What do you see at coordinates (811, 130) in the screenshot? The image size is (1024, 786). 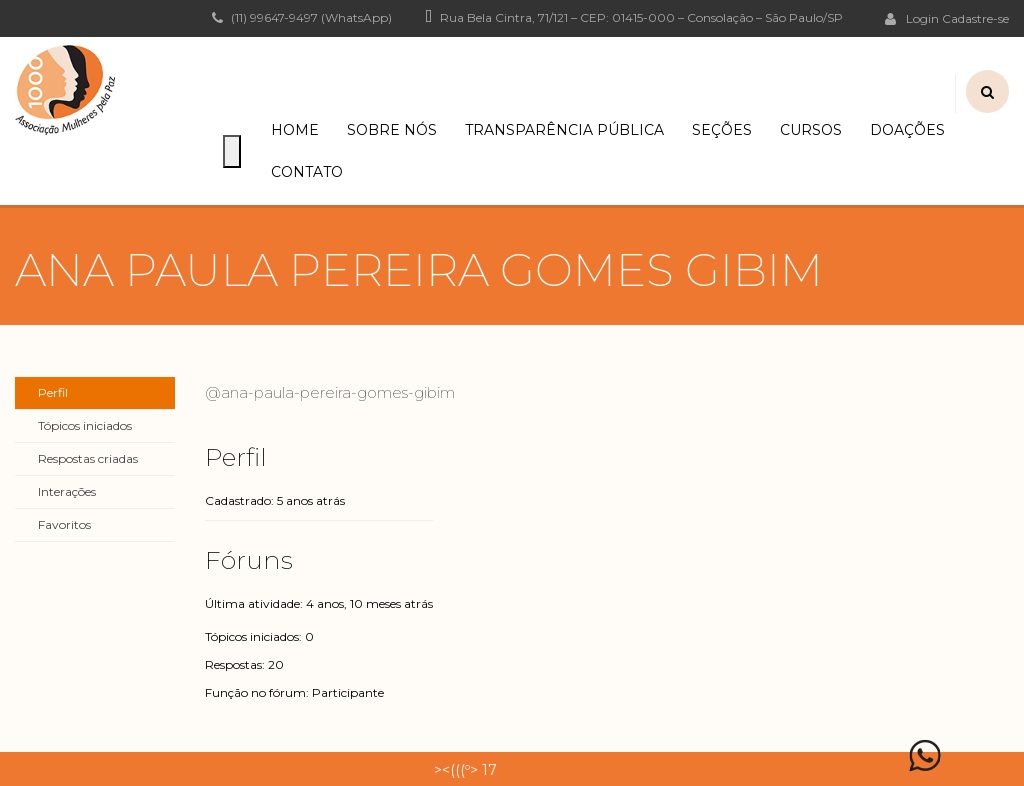 I see `Cursos` at bounding box center [811, 130].